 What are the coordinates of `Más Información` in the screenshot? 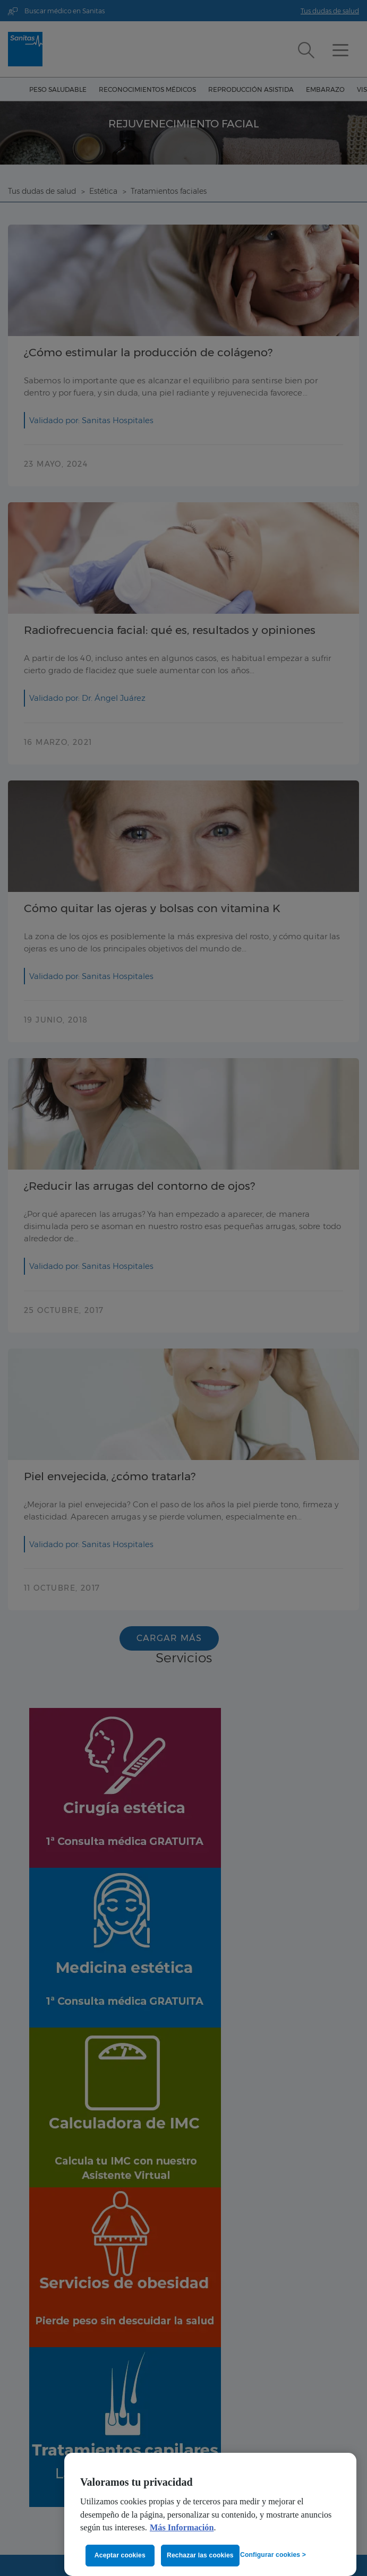 It's located at (182, 2527).